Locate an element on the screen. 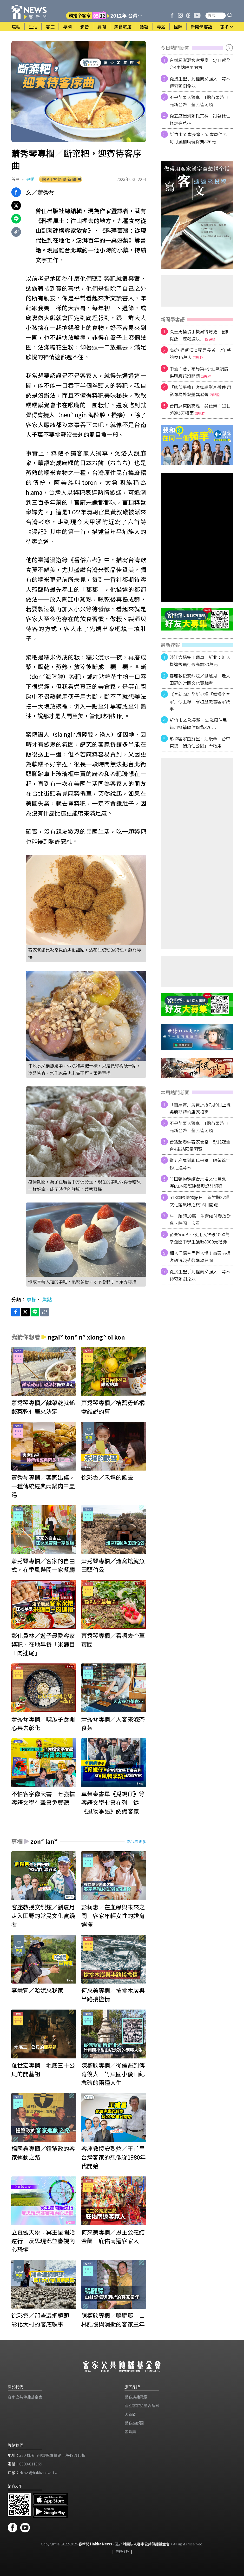 The height and width of the screenshot is (2576, 244). 客家公共傳播基金會 is located at coordinates (25, 2397).